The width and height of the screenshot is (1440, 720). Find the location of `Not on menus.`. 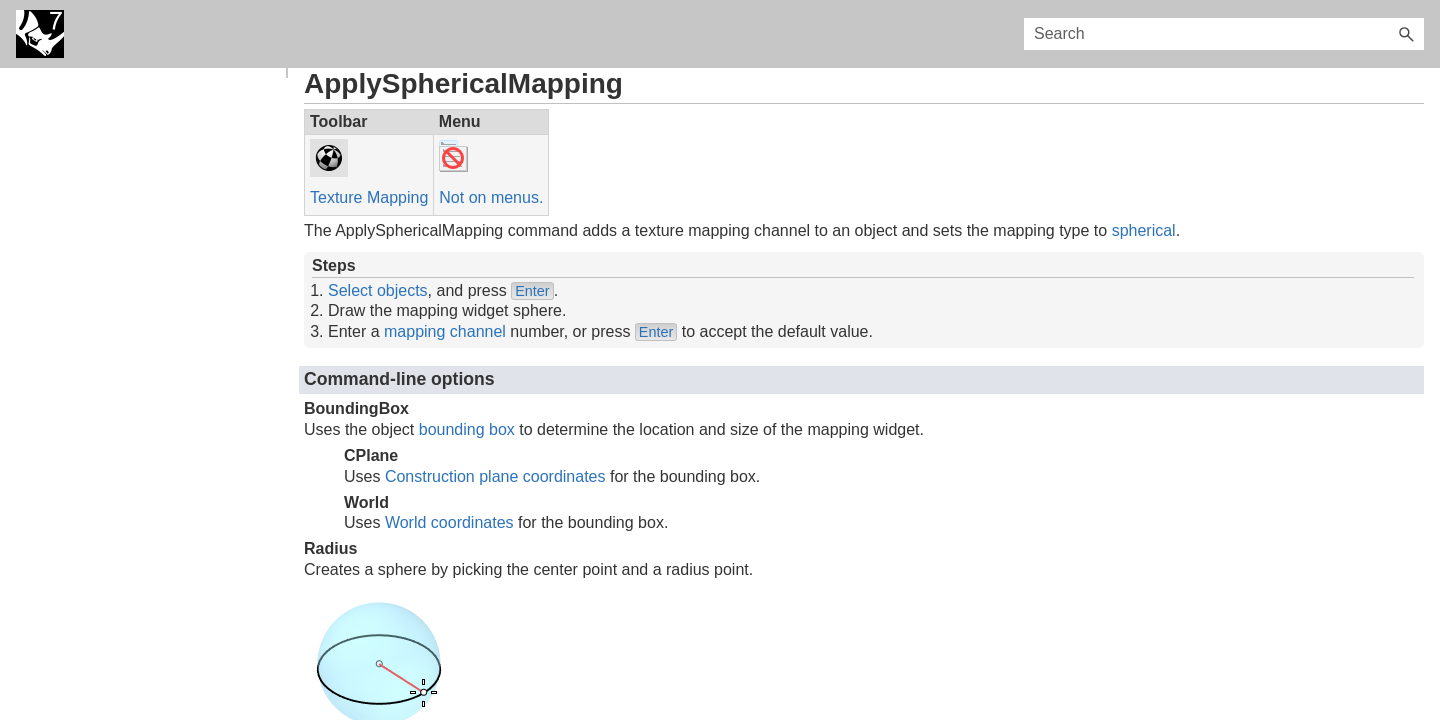

Not on menus. is located at coordinates (491, 197).